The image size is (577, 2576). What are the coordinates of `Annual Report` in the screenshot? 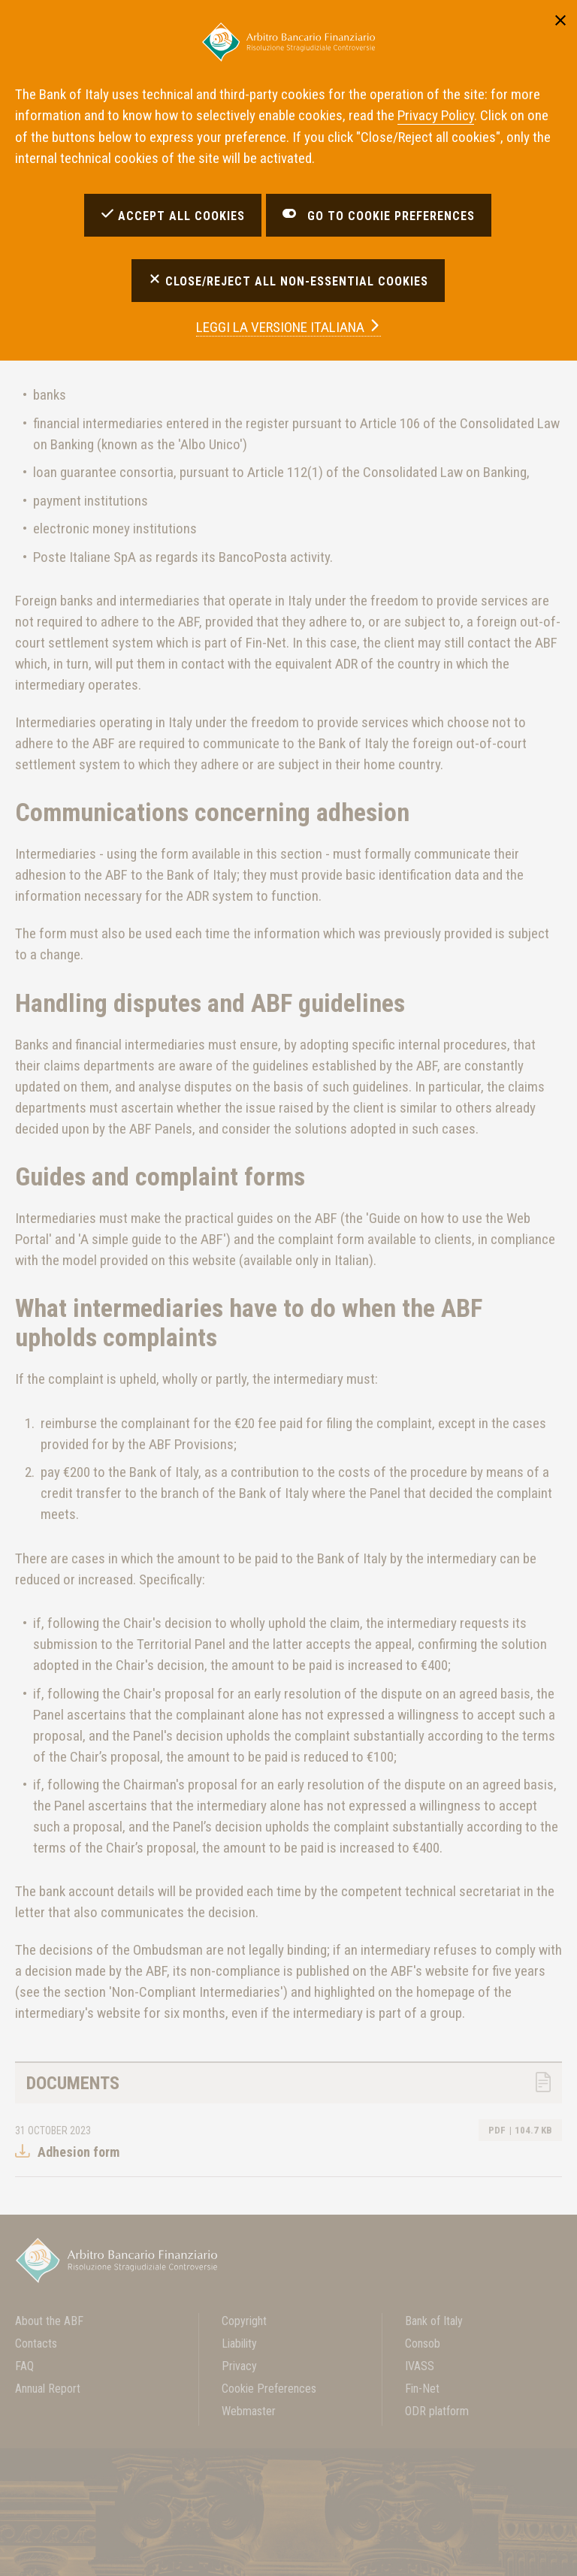 It's located at (47, 2388).